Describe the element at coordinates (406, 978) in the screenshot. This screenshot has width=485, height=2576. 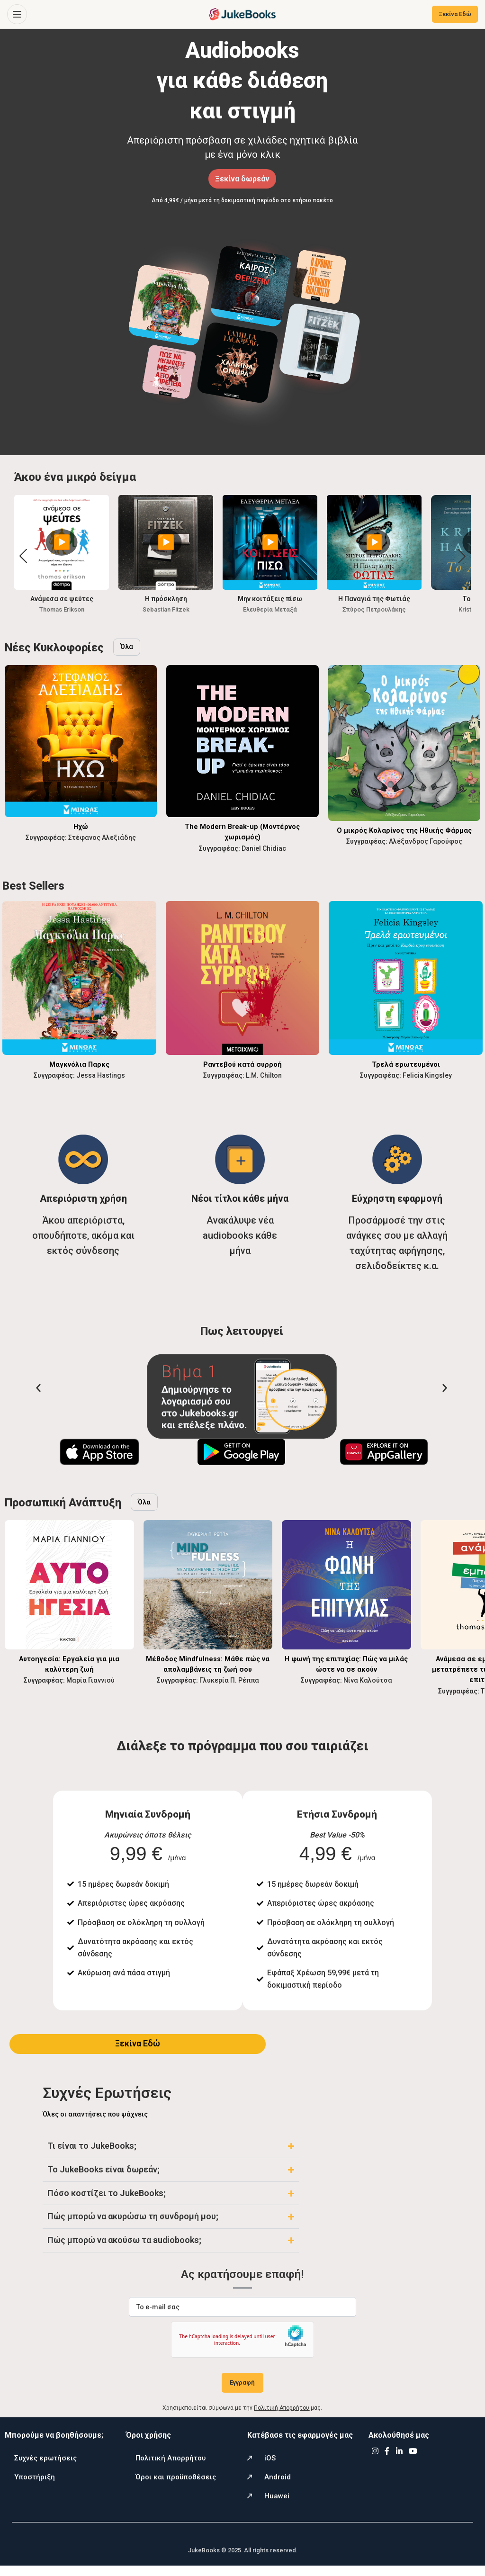
I see `[Τρελά ερωτευμένοι]` at that location.